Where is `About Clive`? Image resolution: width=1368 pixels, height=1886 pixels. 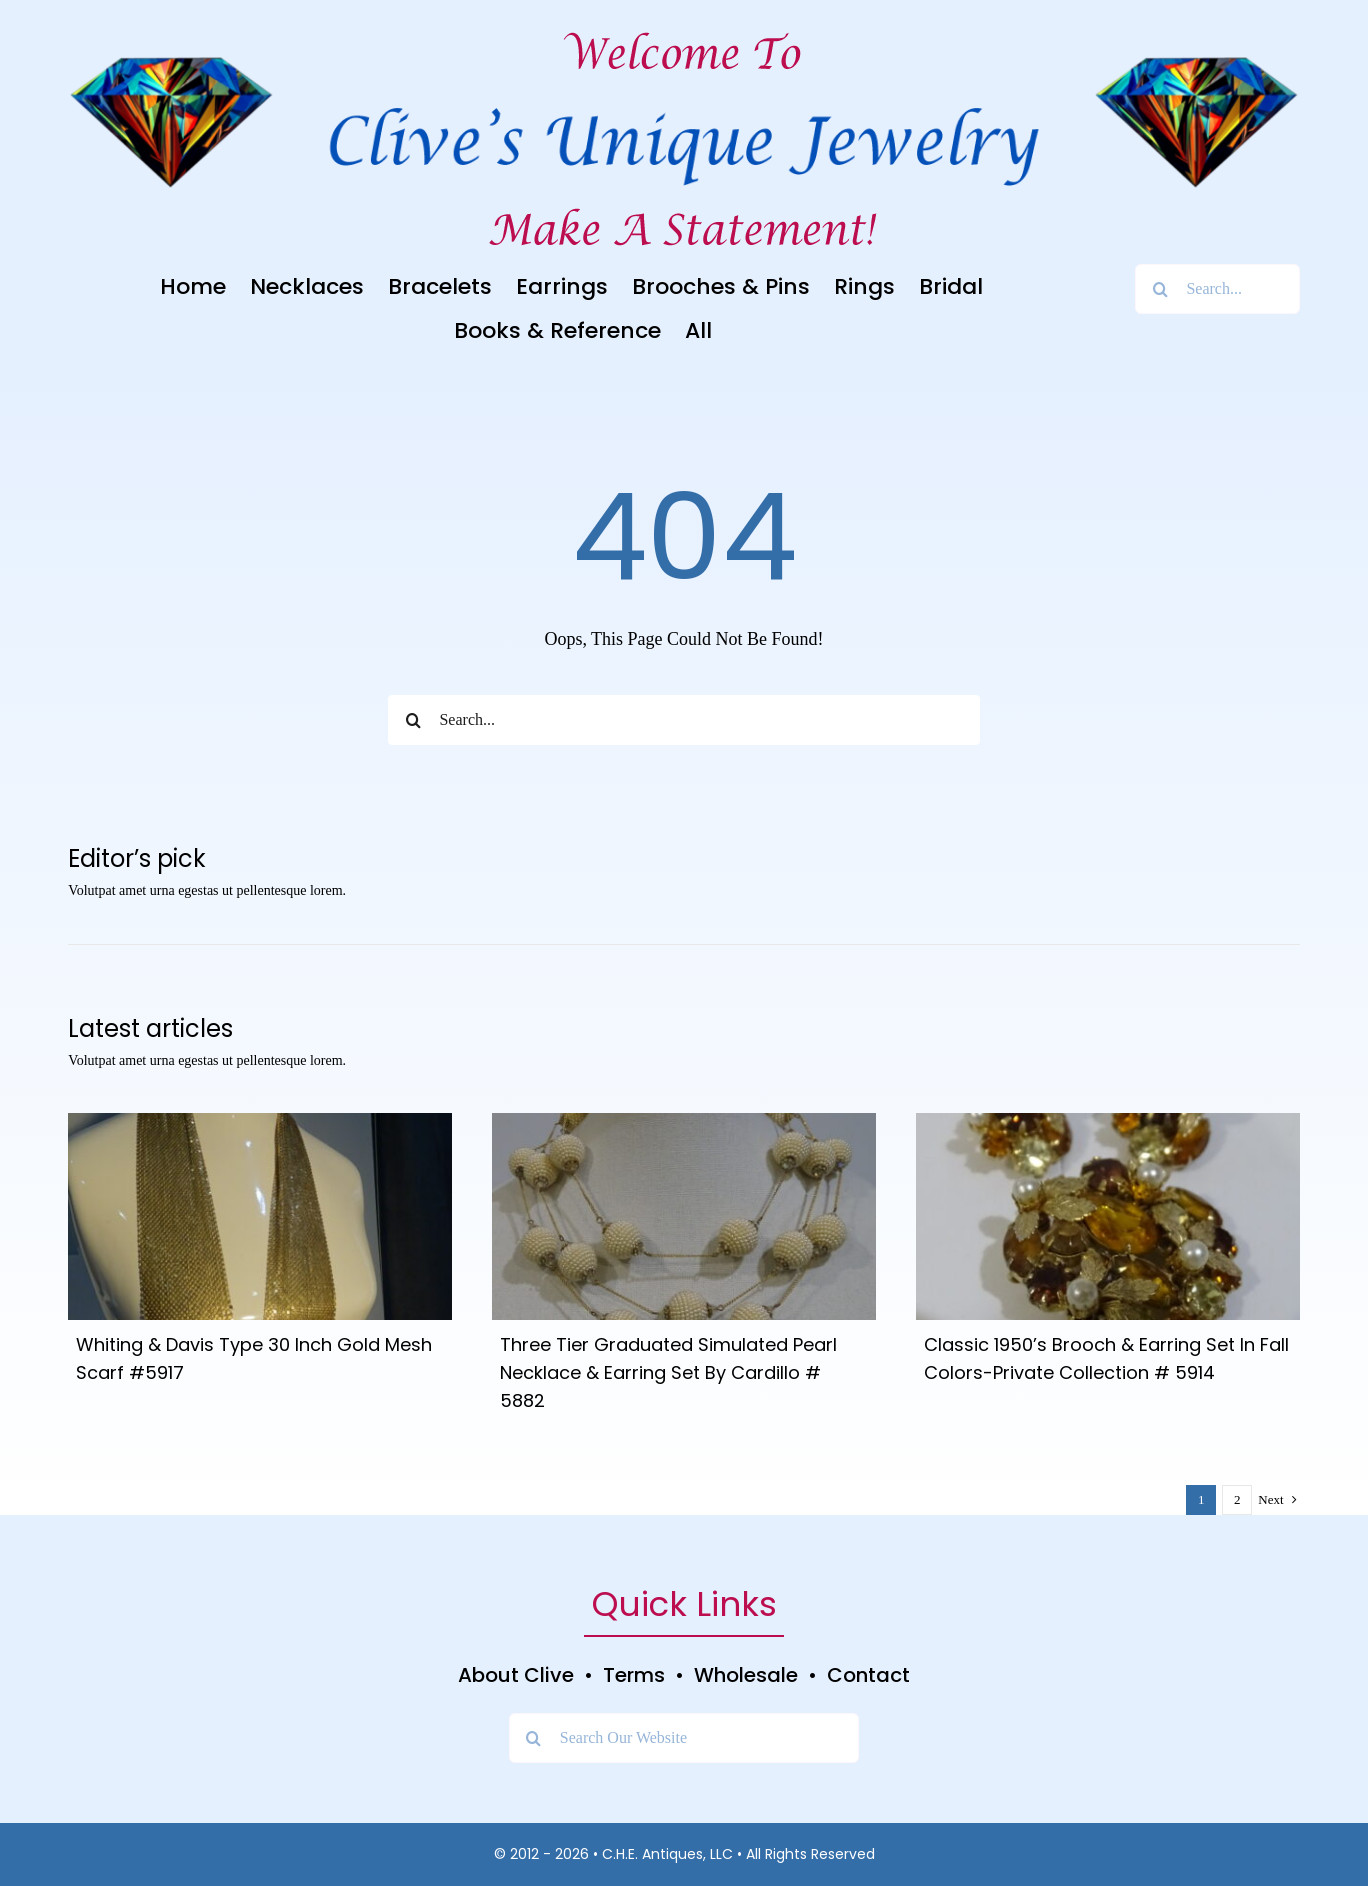 About Clive is located at coordinates (516, 1675).